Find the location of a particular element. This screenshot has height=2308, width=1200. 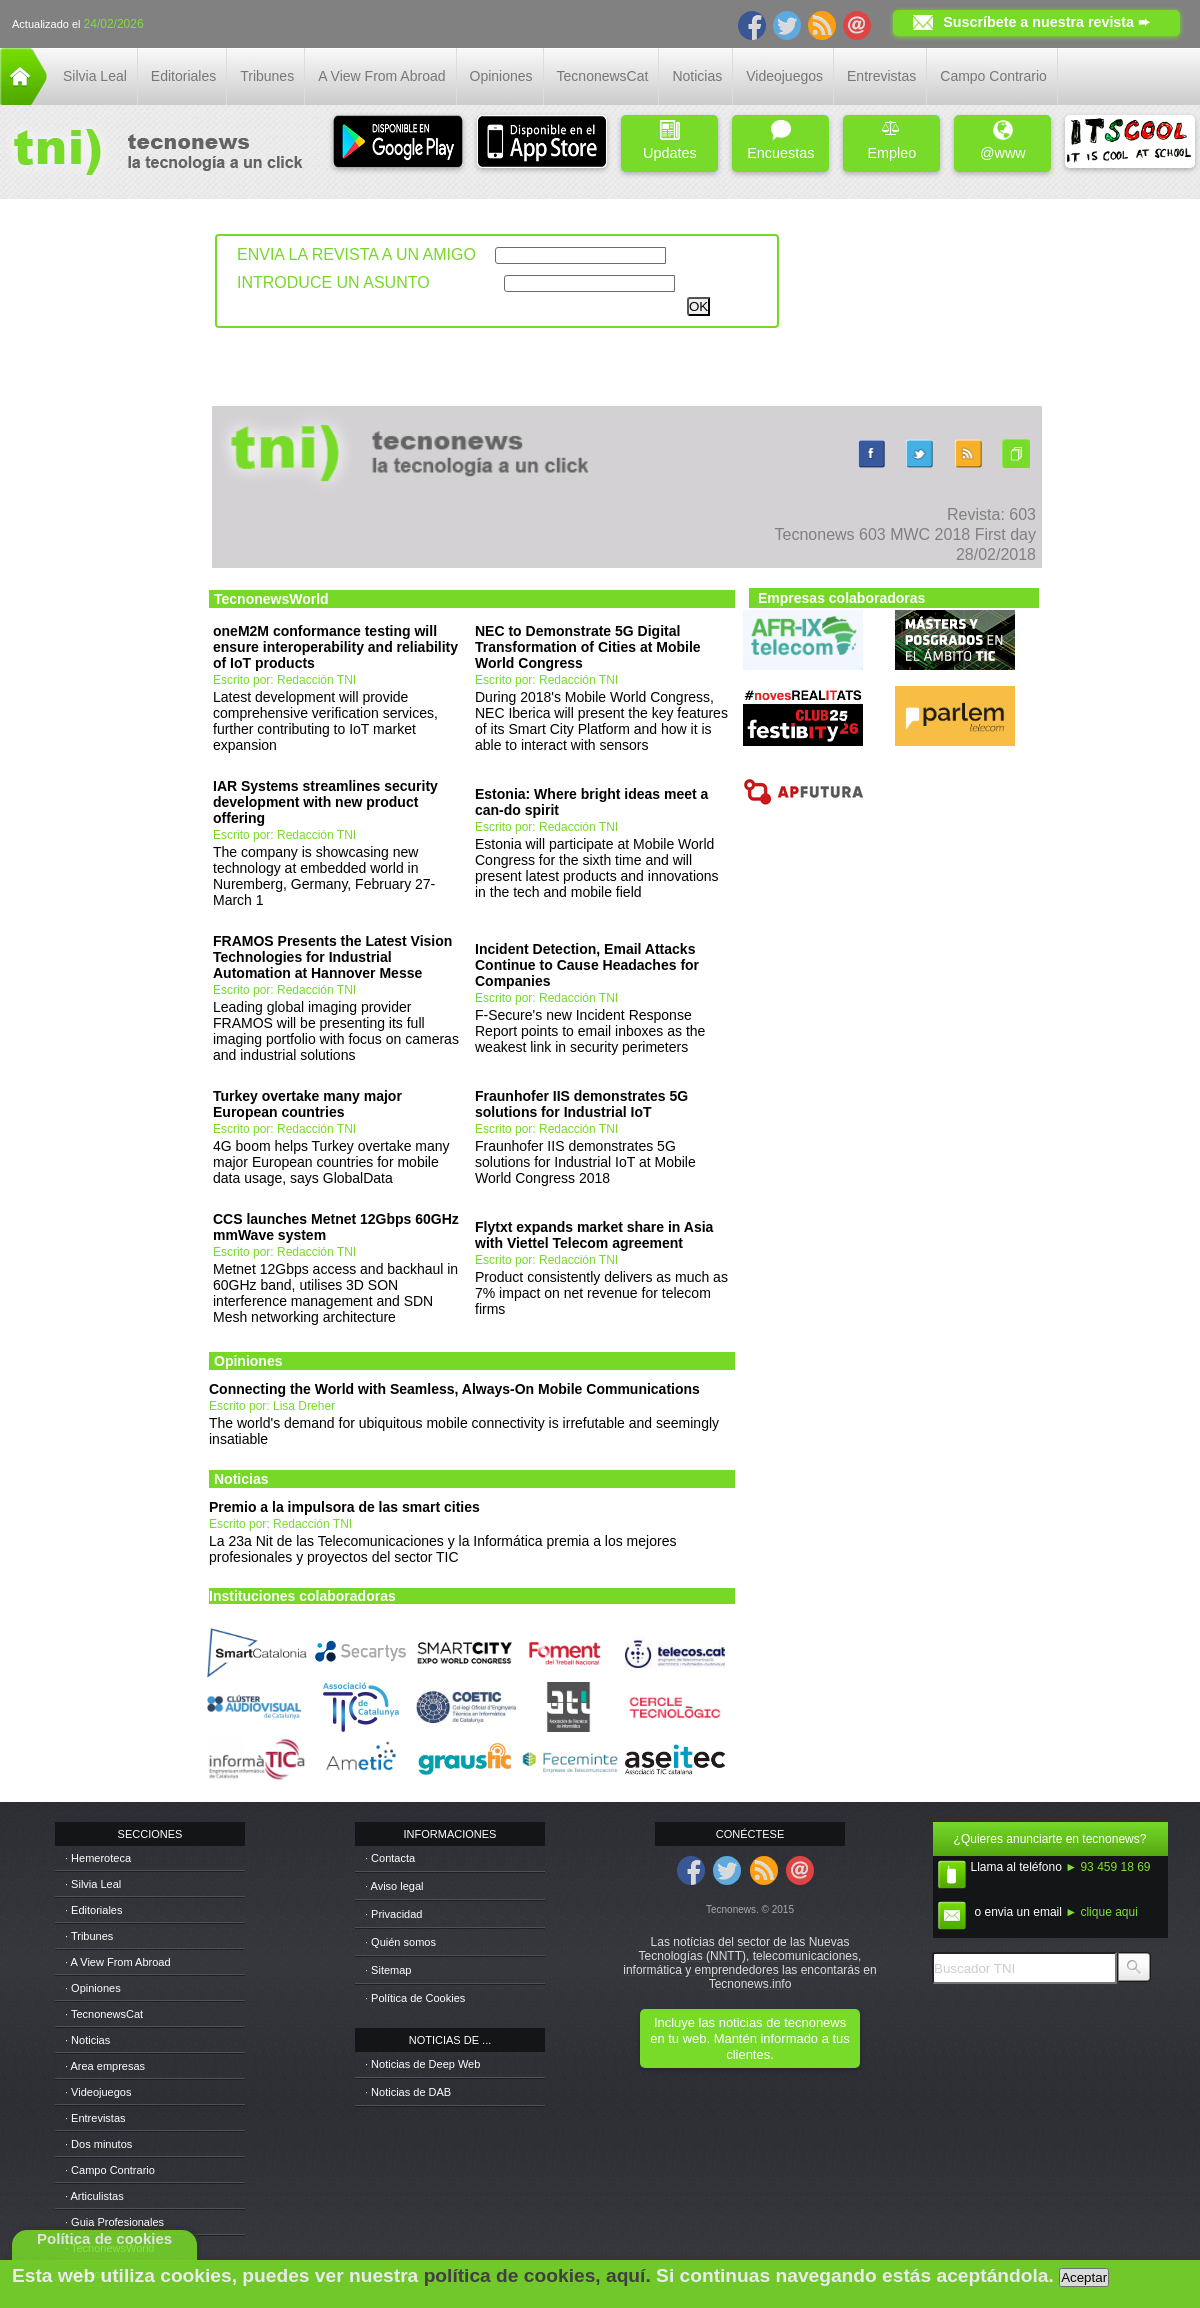

Noticias is located at coordinates (697, 76).